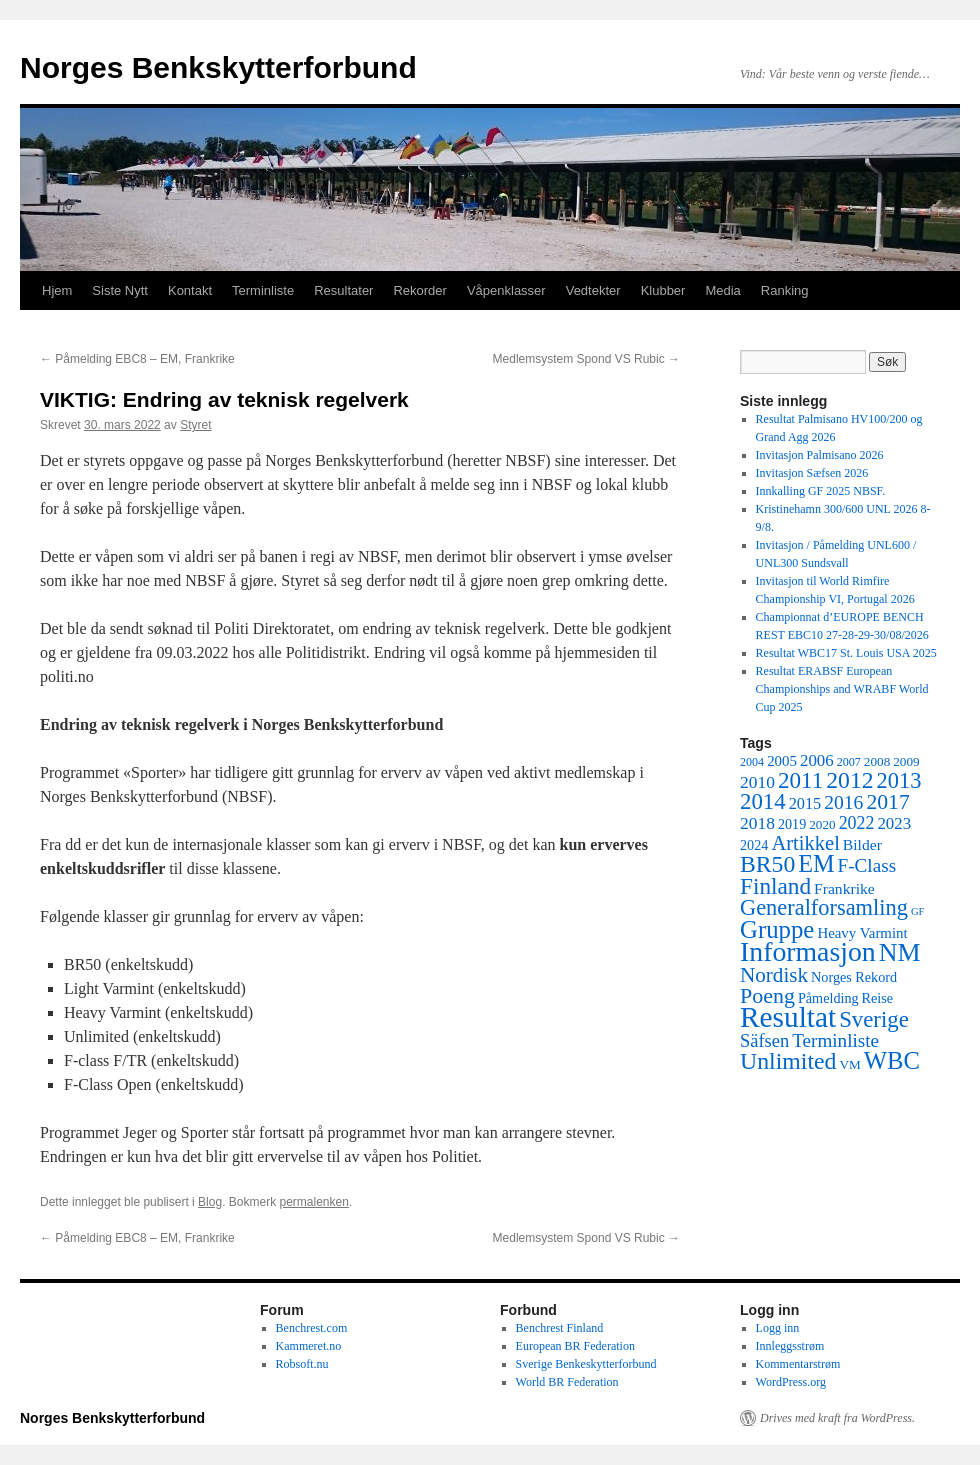 This screenshot has width=980, height=1465. I want to click on Kontakt, so click(190, 290).